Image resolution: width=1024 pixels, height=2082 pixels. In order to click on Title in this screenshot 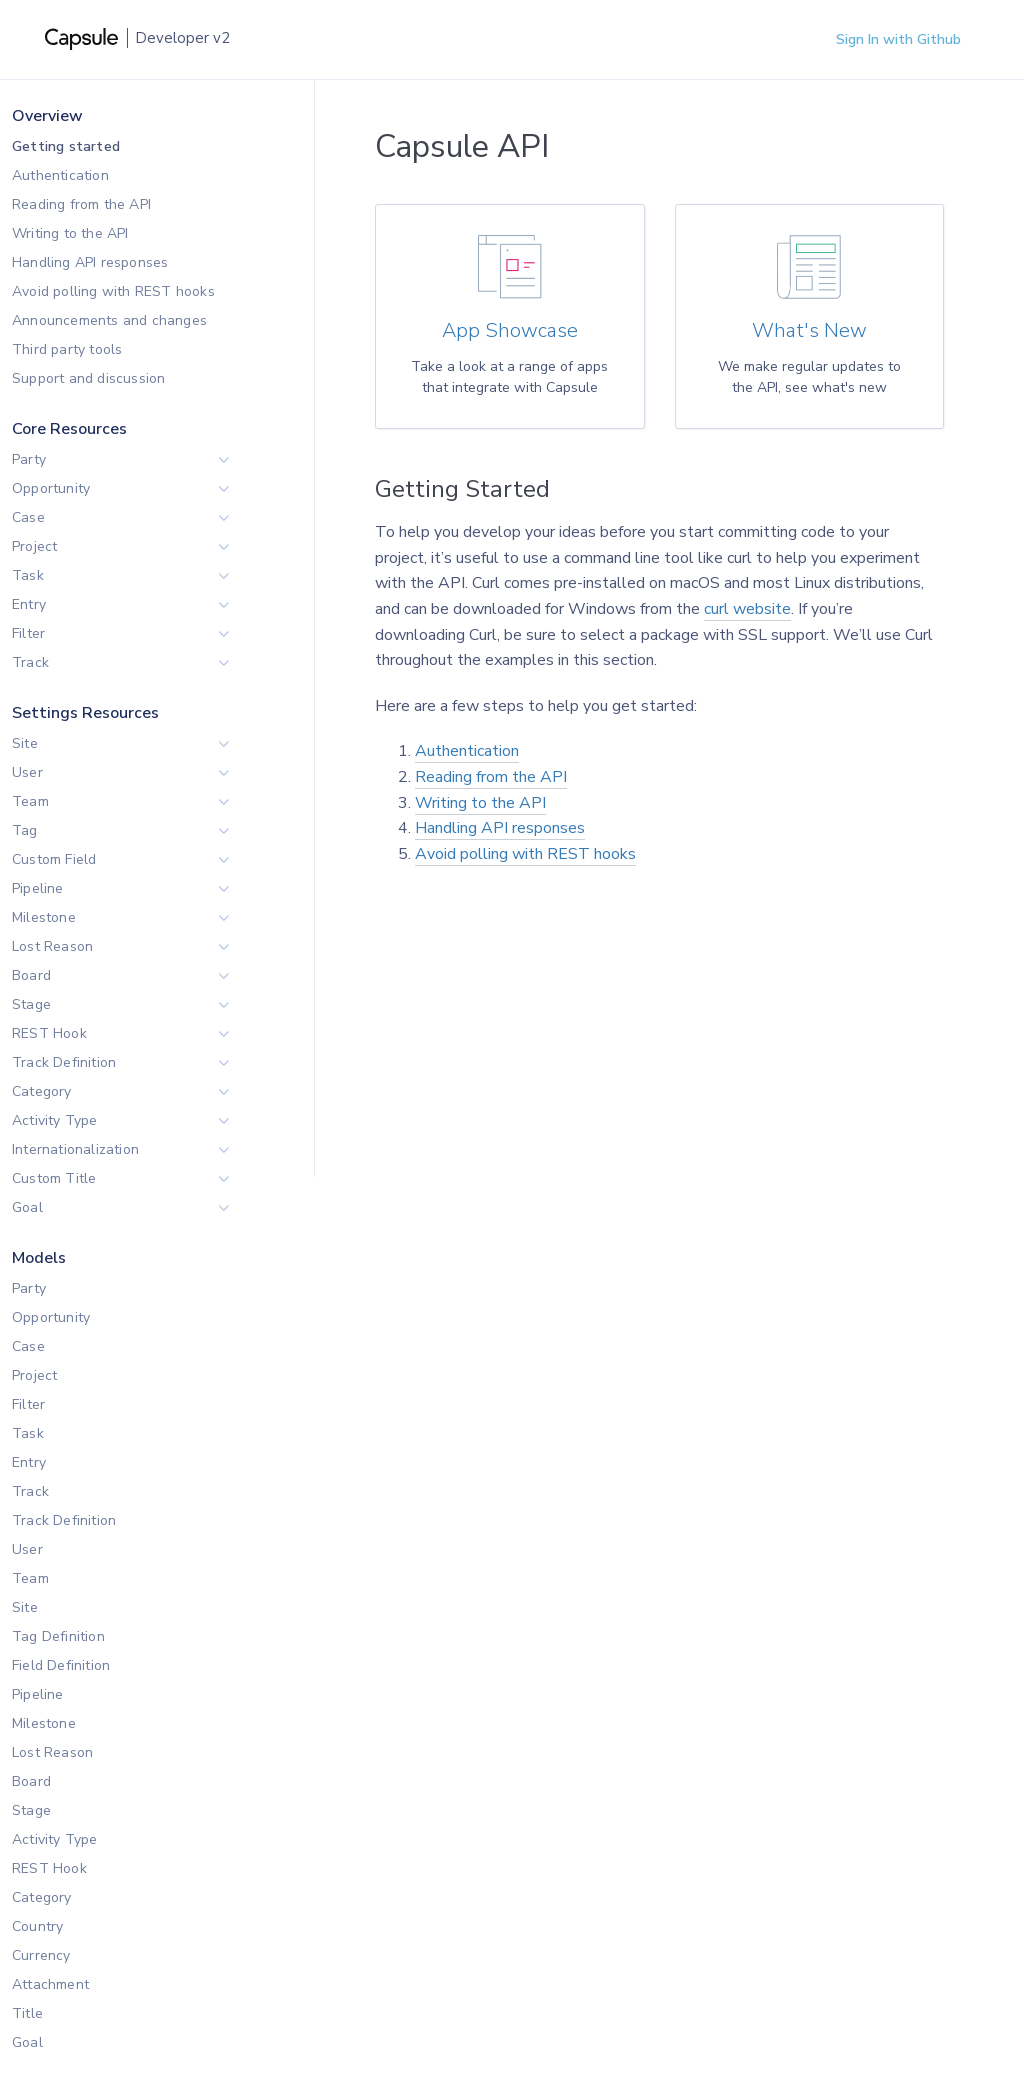, I will do `click(27, 2013)`.